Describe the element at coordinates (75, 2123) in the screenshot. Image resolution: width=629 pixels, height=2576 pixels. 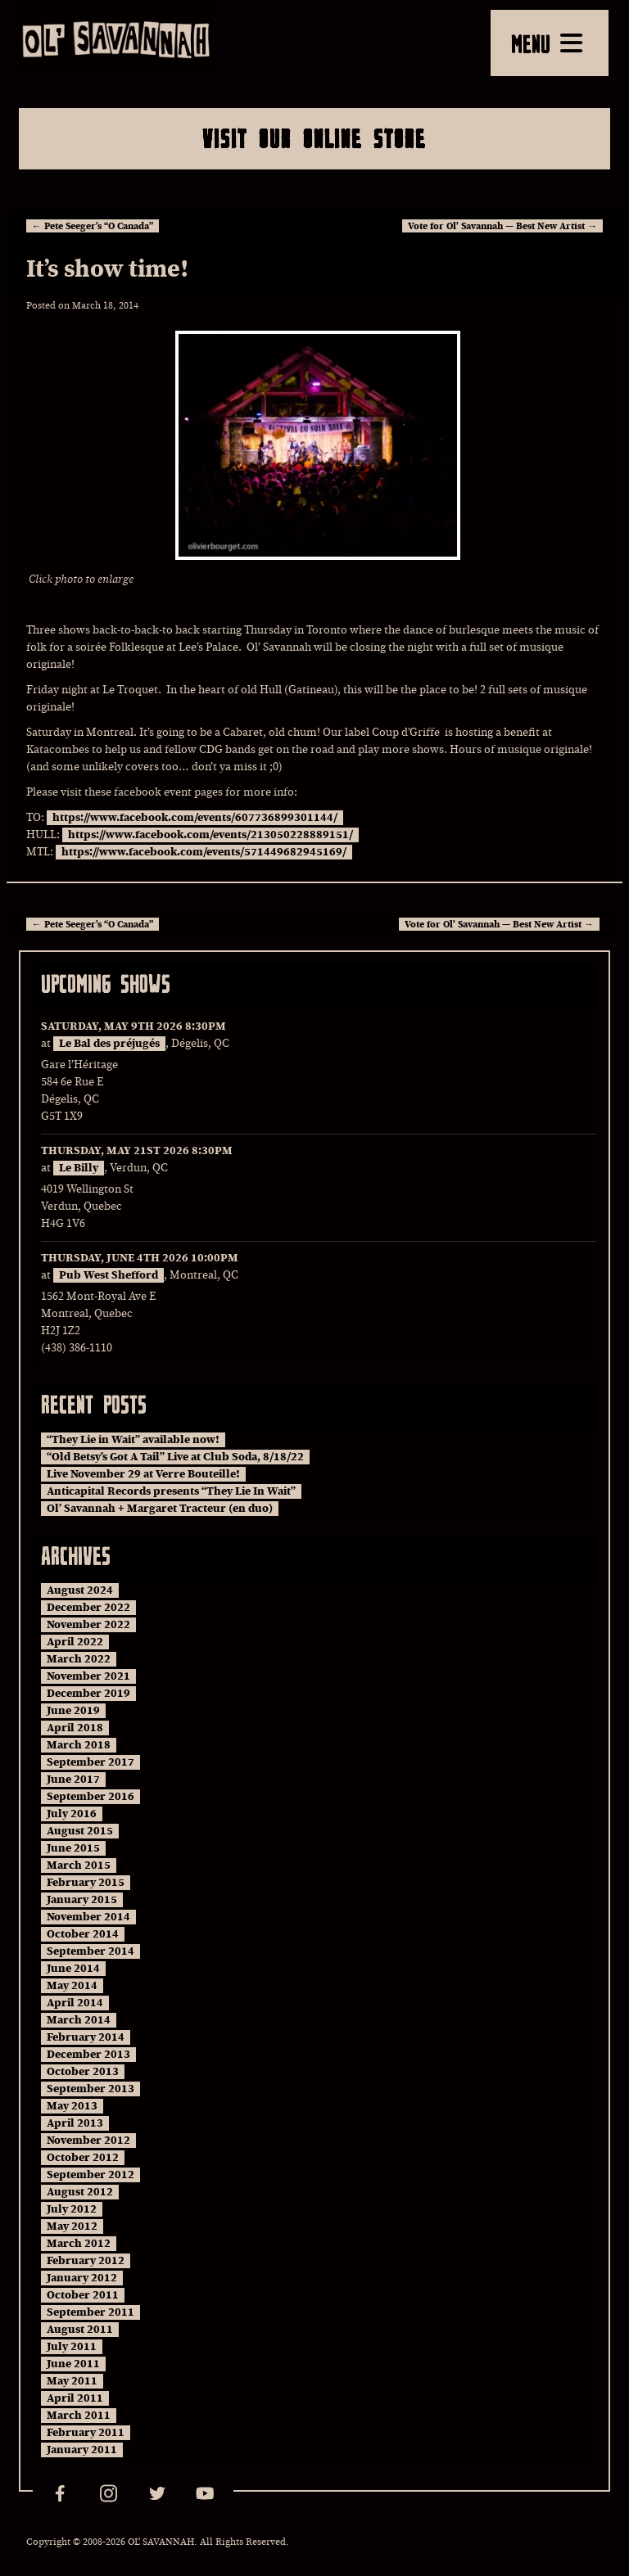
I see `April 2013` at that location.